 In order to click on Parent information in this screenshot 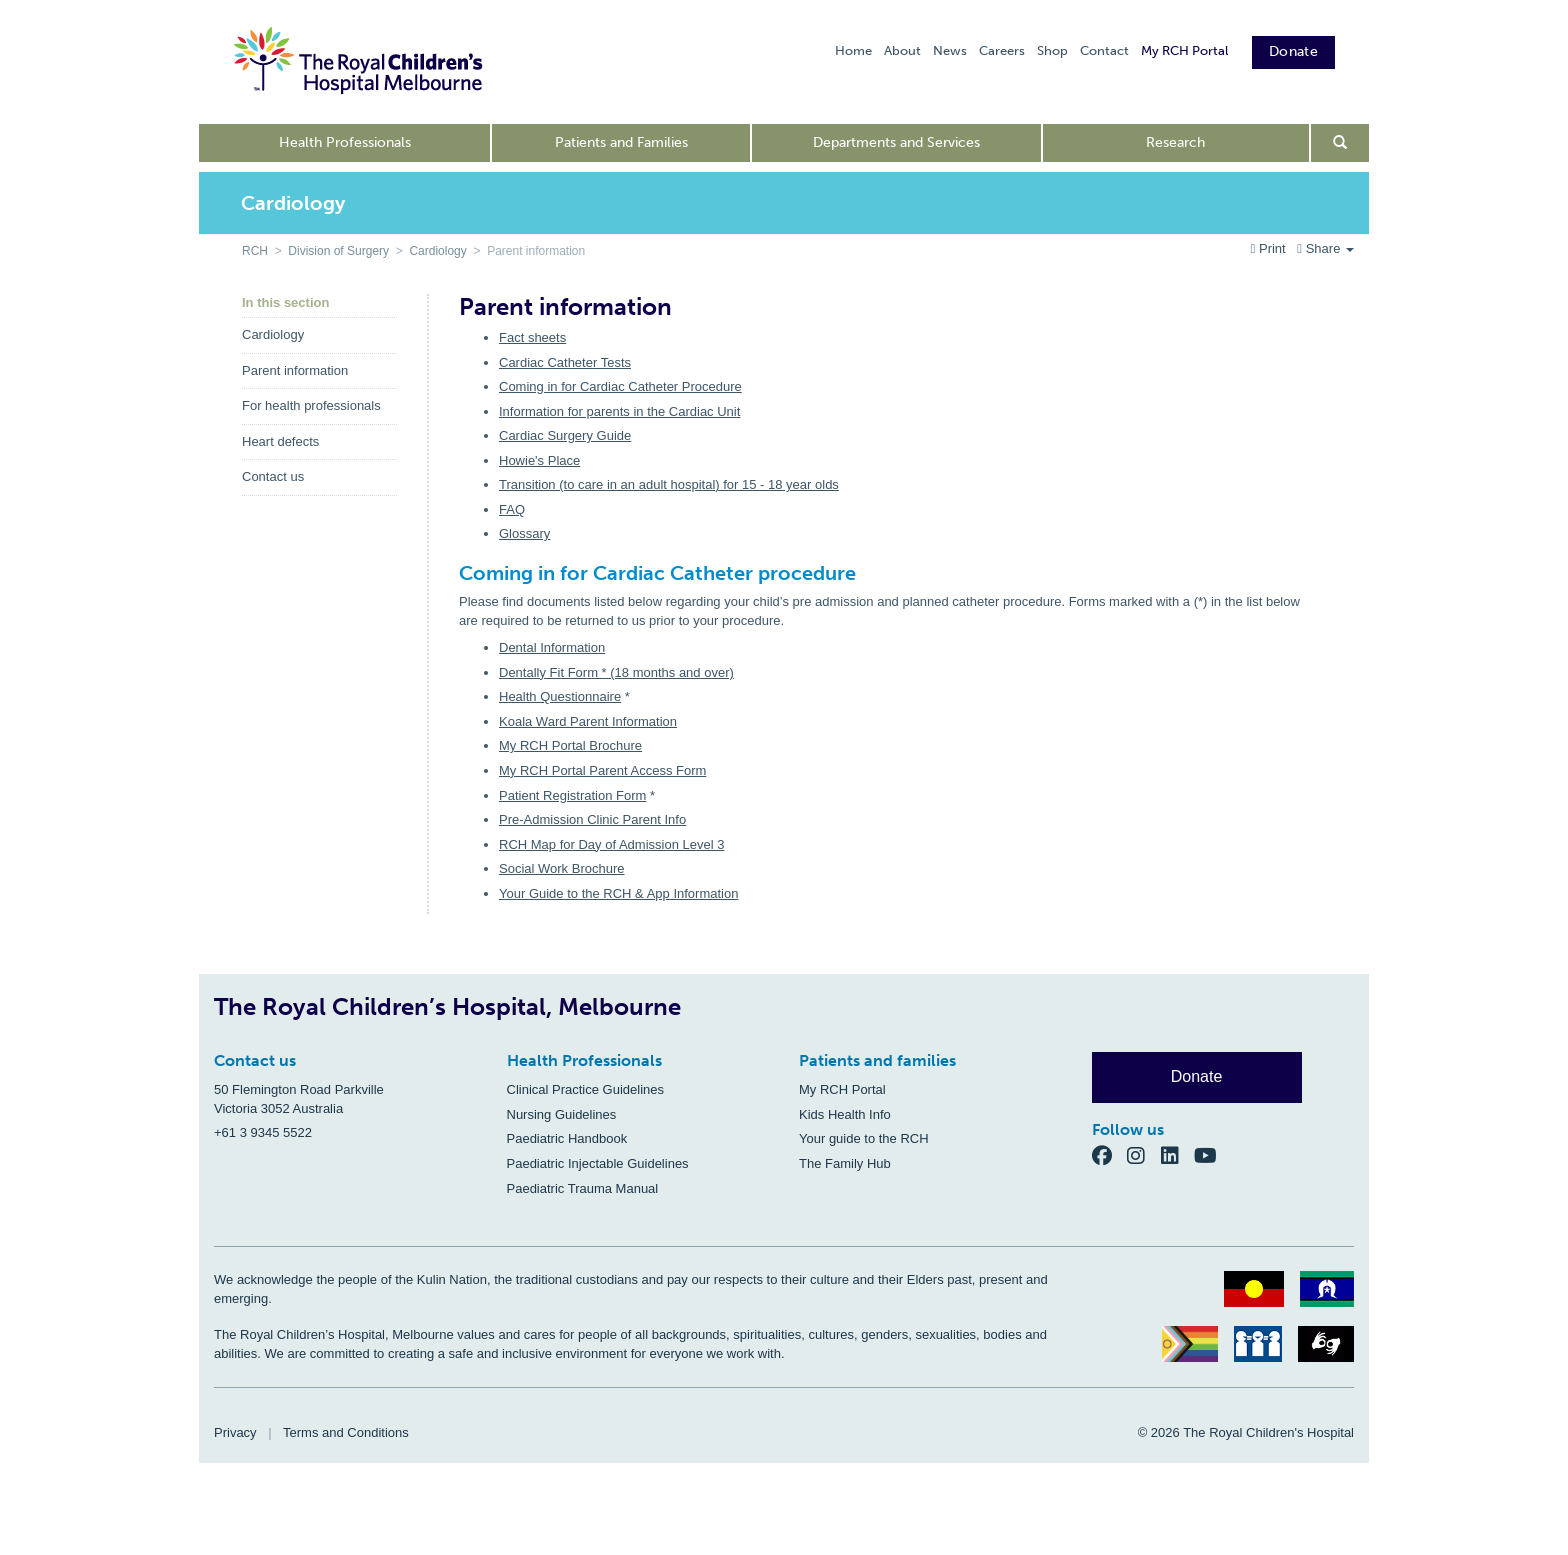, I will do `click(295, 370)`.